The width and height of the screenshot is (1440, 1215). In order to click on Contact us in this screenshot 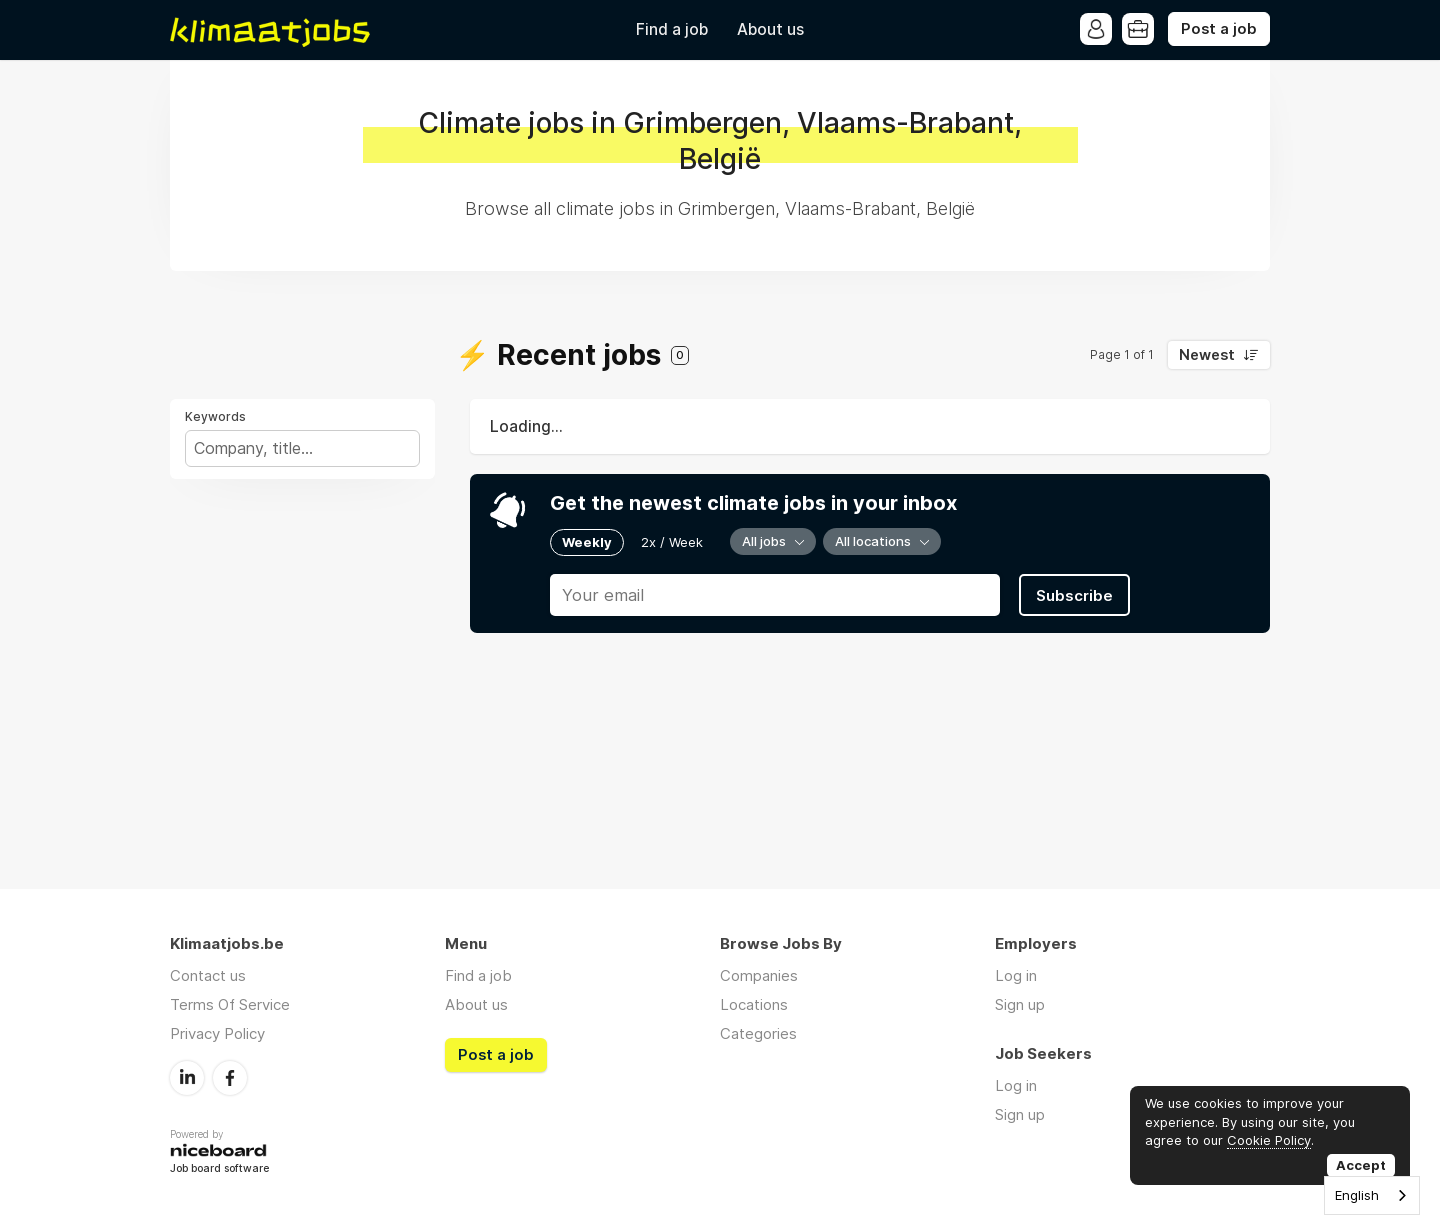, I will do `click(208, 975)`.